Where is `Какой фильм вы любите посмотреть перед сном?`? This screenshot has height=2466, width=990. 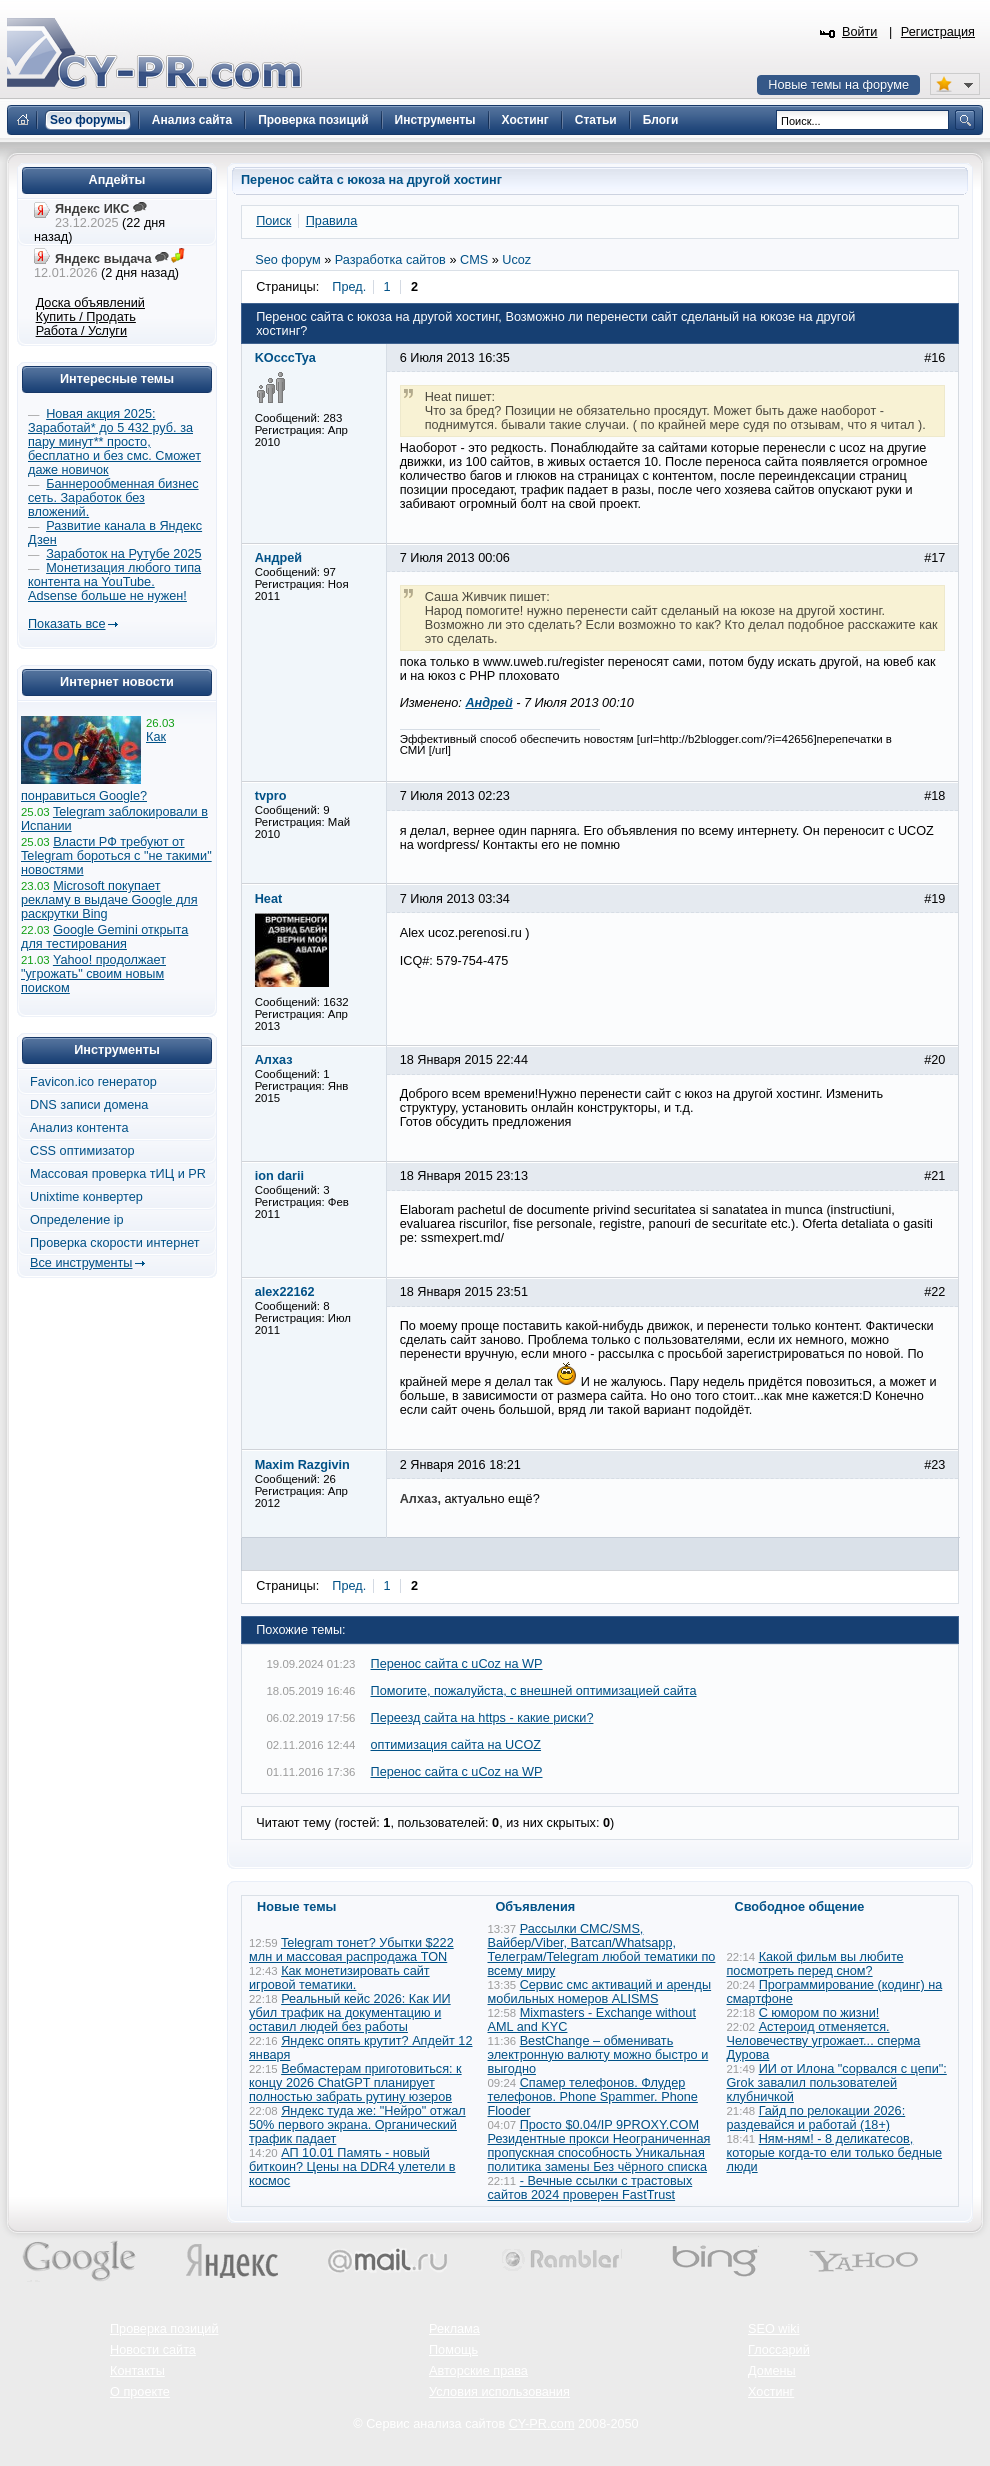
Какой фильм вы любите посмотреть перед сном? is located at coordinates (815, 1964).